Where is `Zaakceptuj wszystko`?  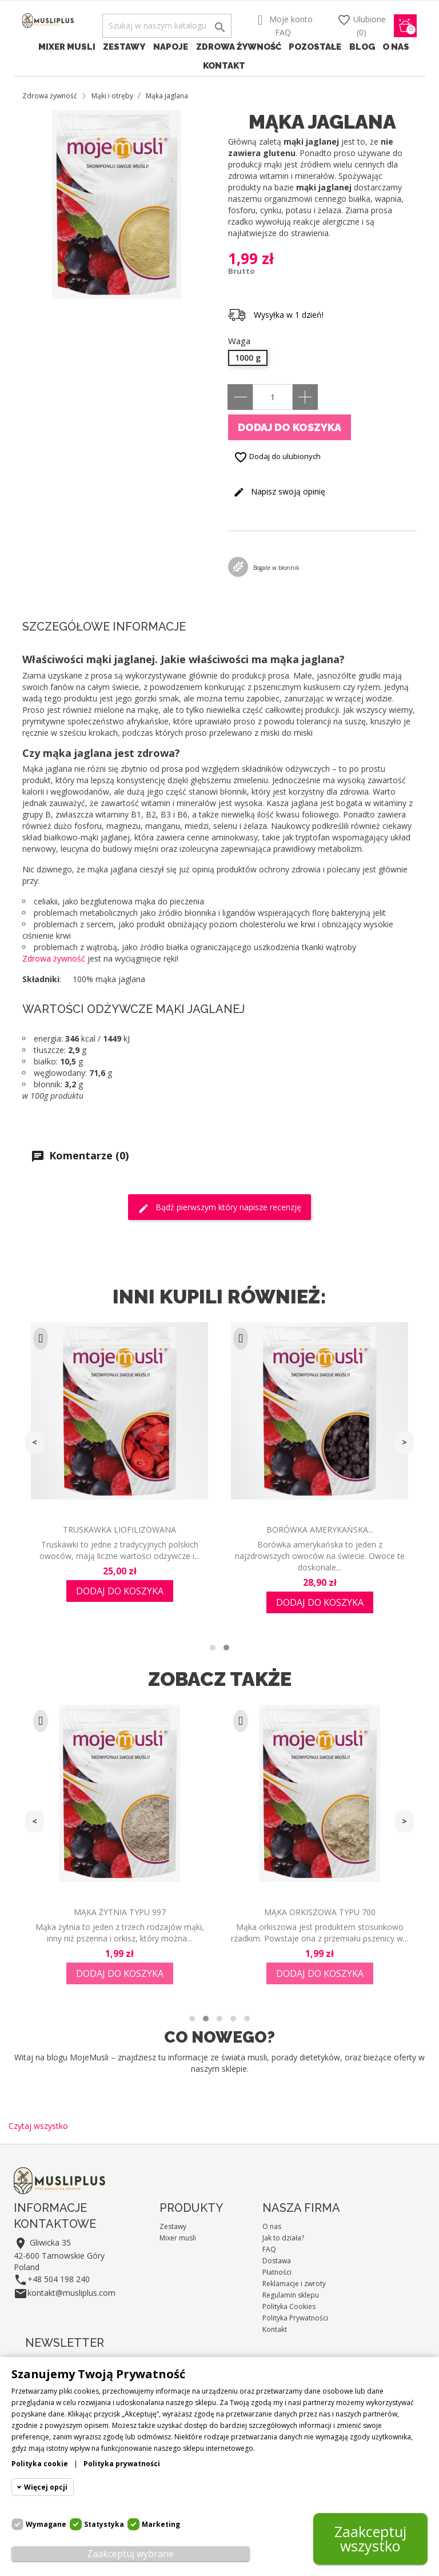 Zaakceptuj wszystko is located at coordinates (370, 2538).